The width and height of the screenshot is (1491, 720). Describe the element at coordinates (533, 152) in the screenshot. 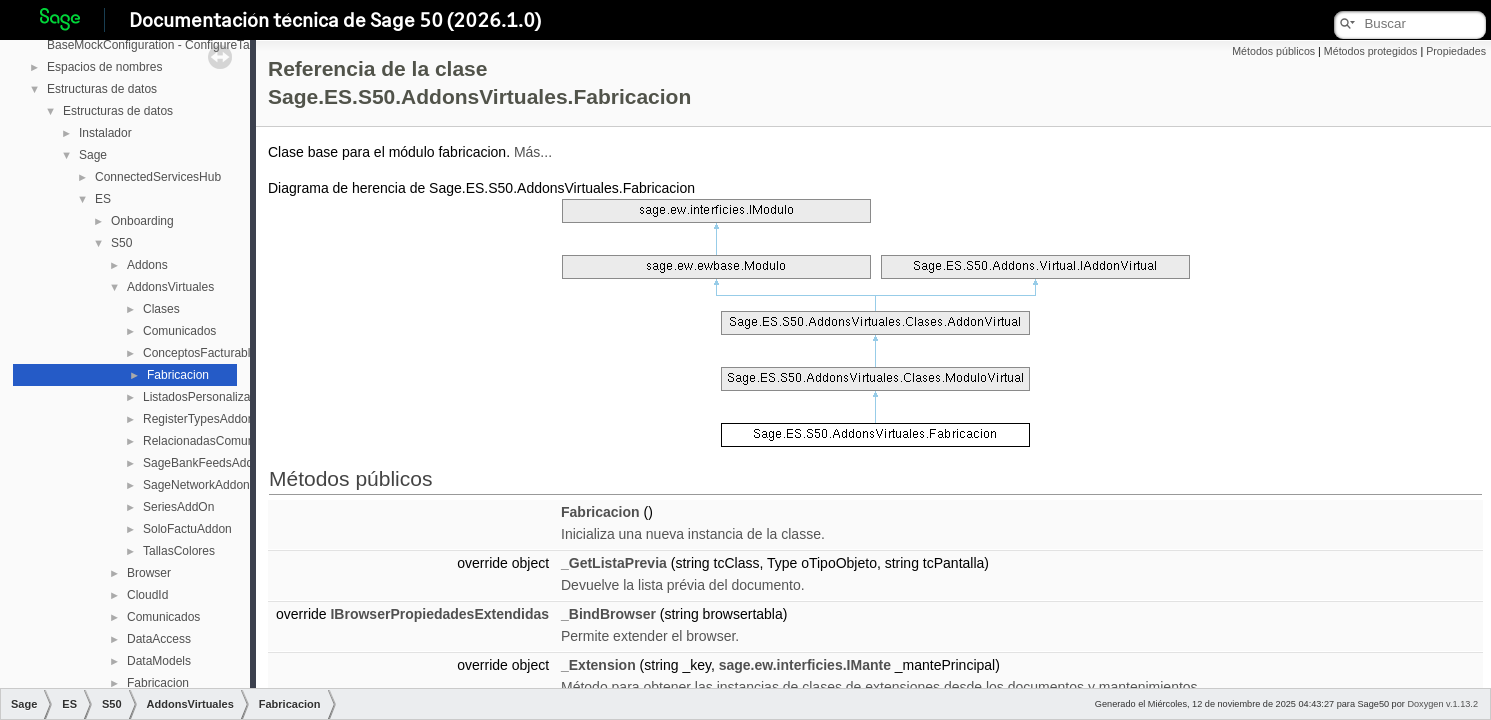

I see `Más...` at that location.